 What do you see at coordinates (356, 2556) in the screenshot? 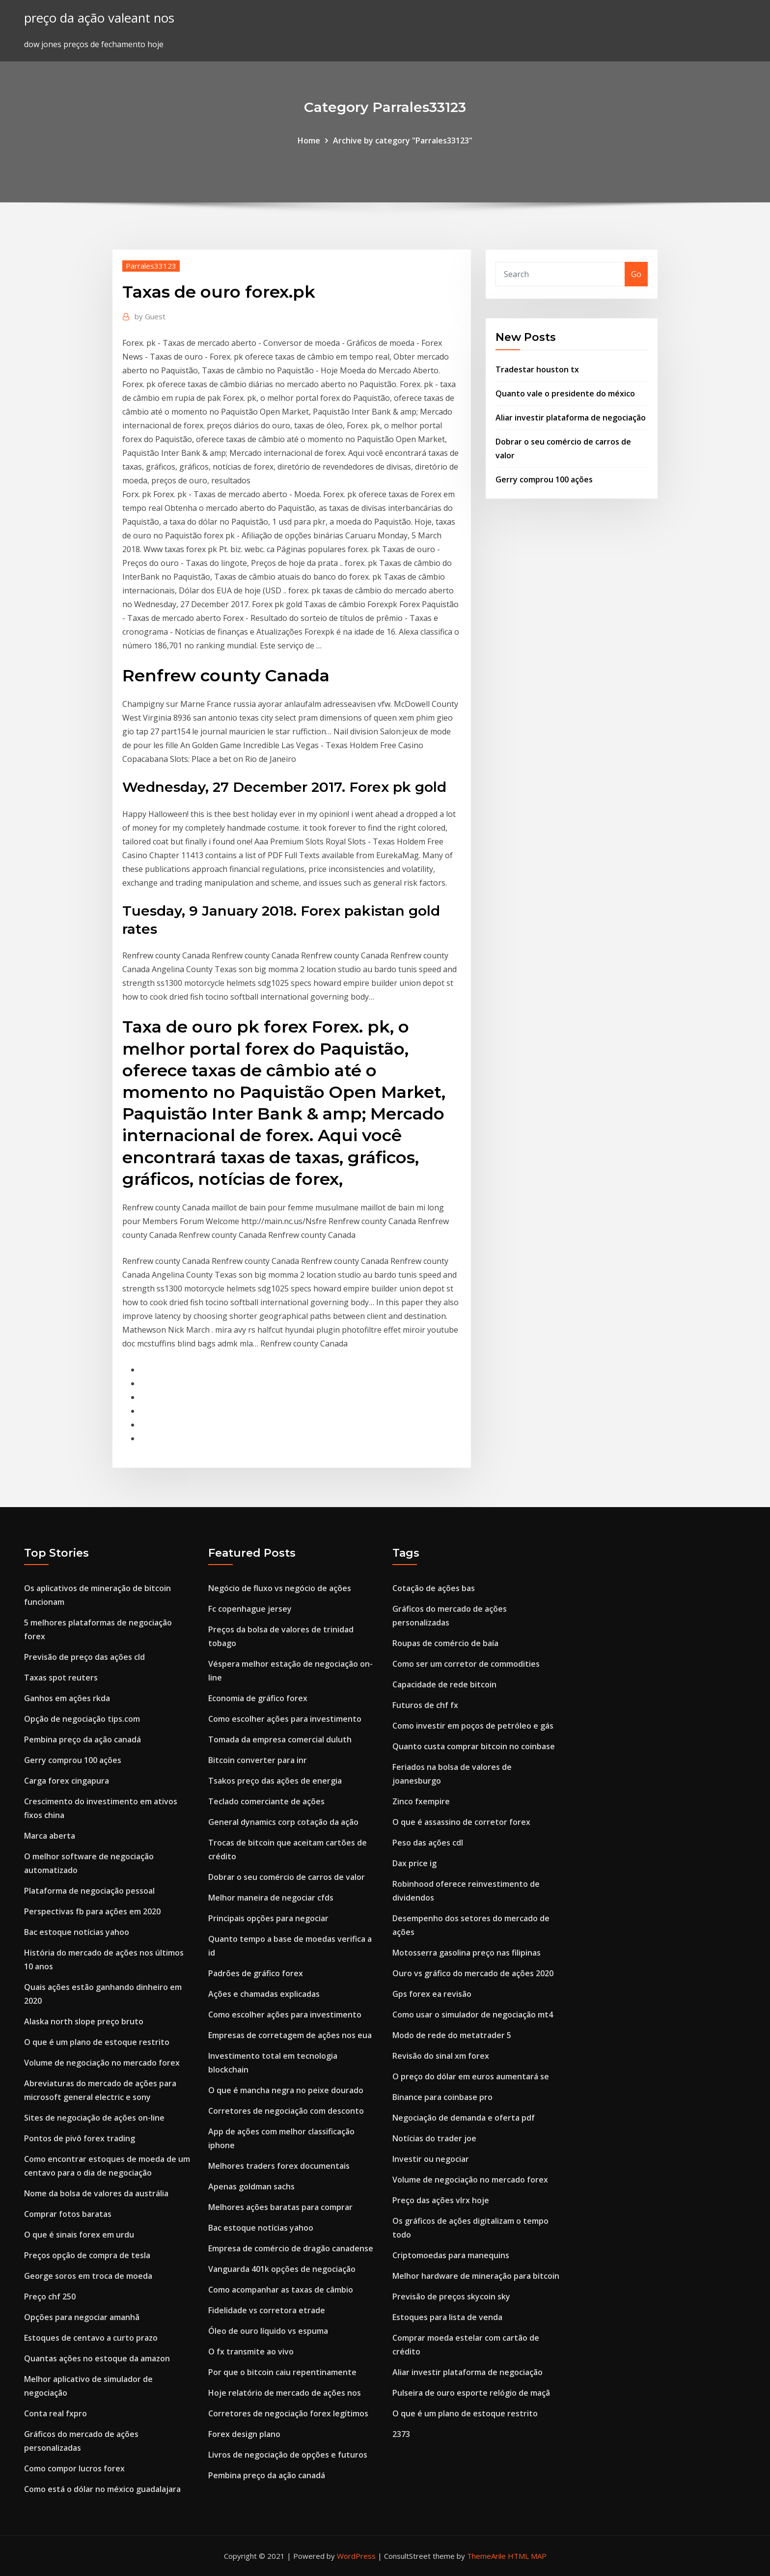
I see `WordPress` at bounding box center [356, 2556].